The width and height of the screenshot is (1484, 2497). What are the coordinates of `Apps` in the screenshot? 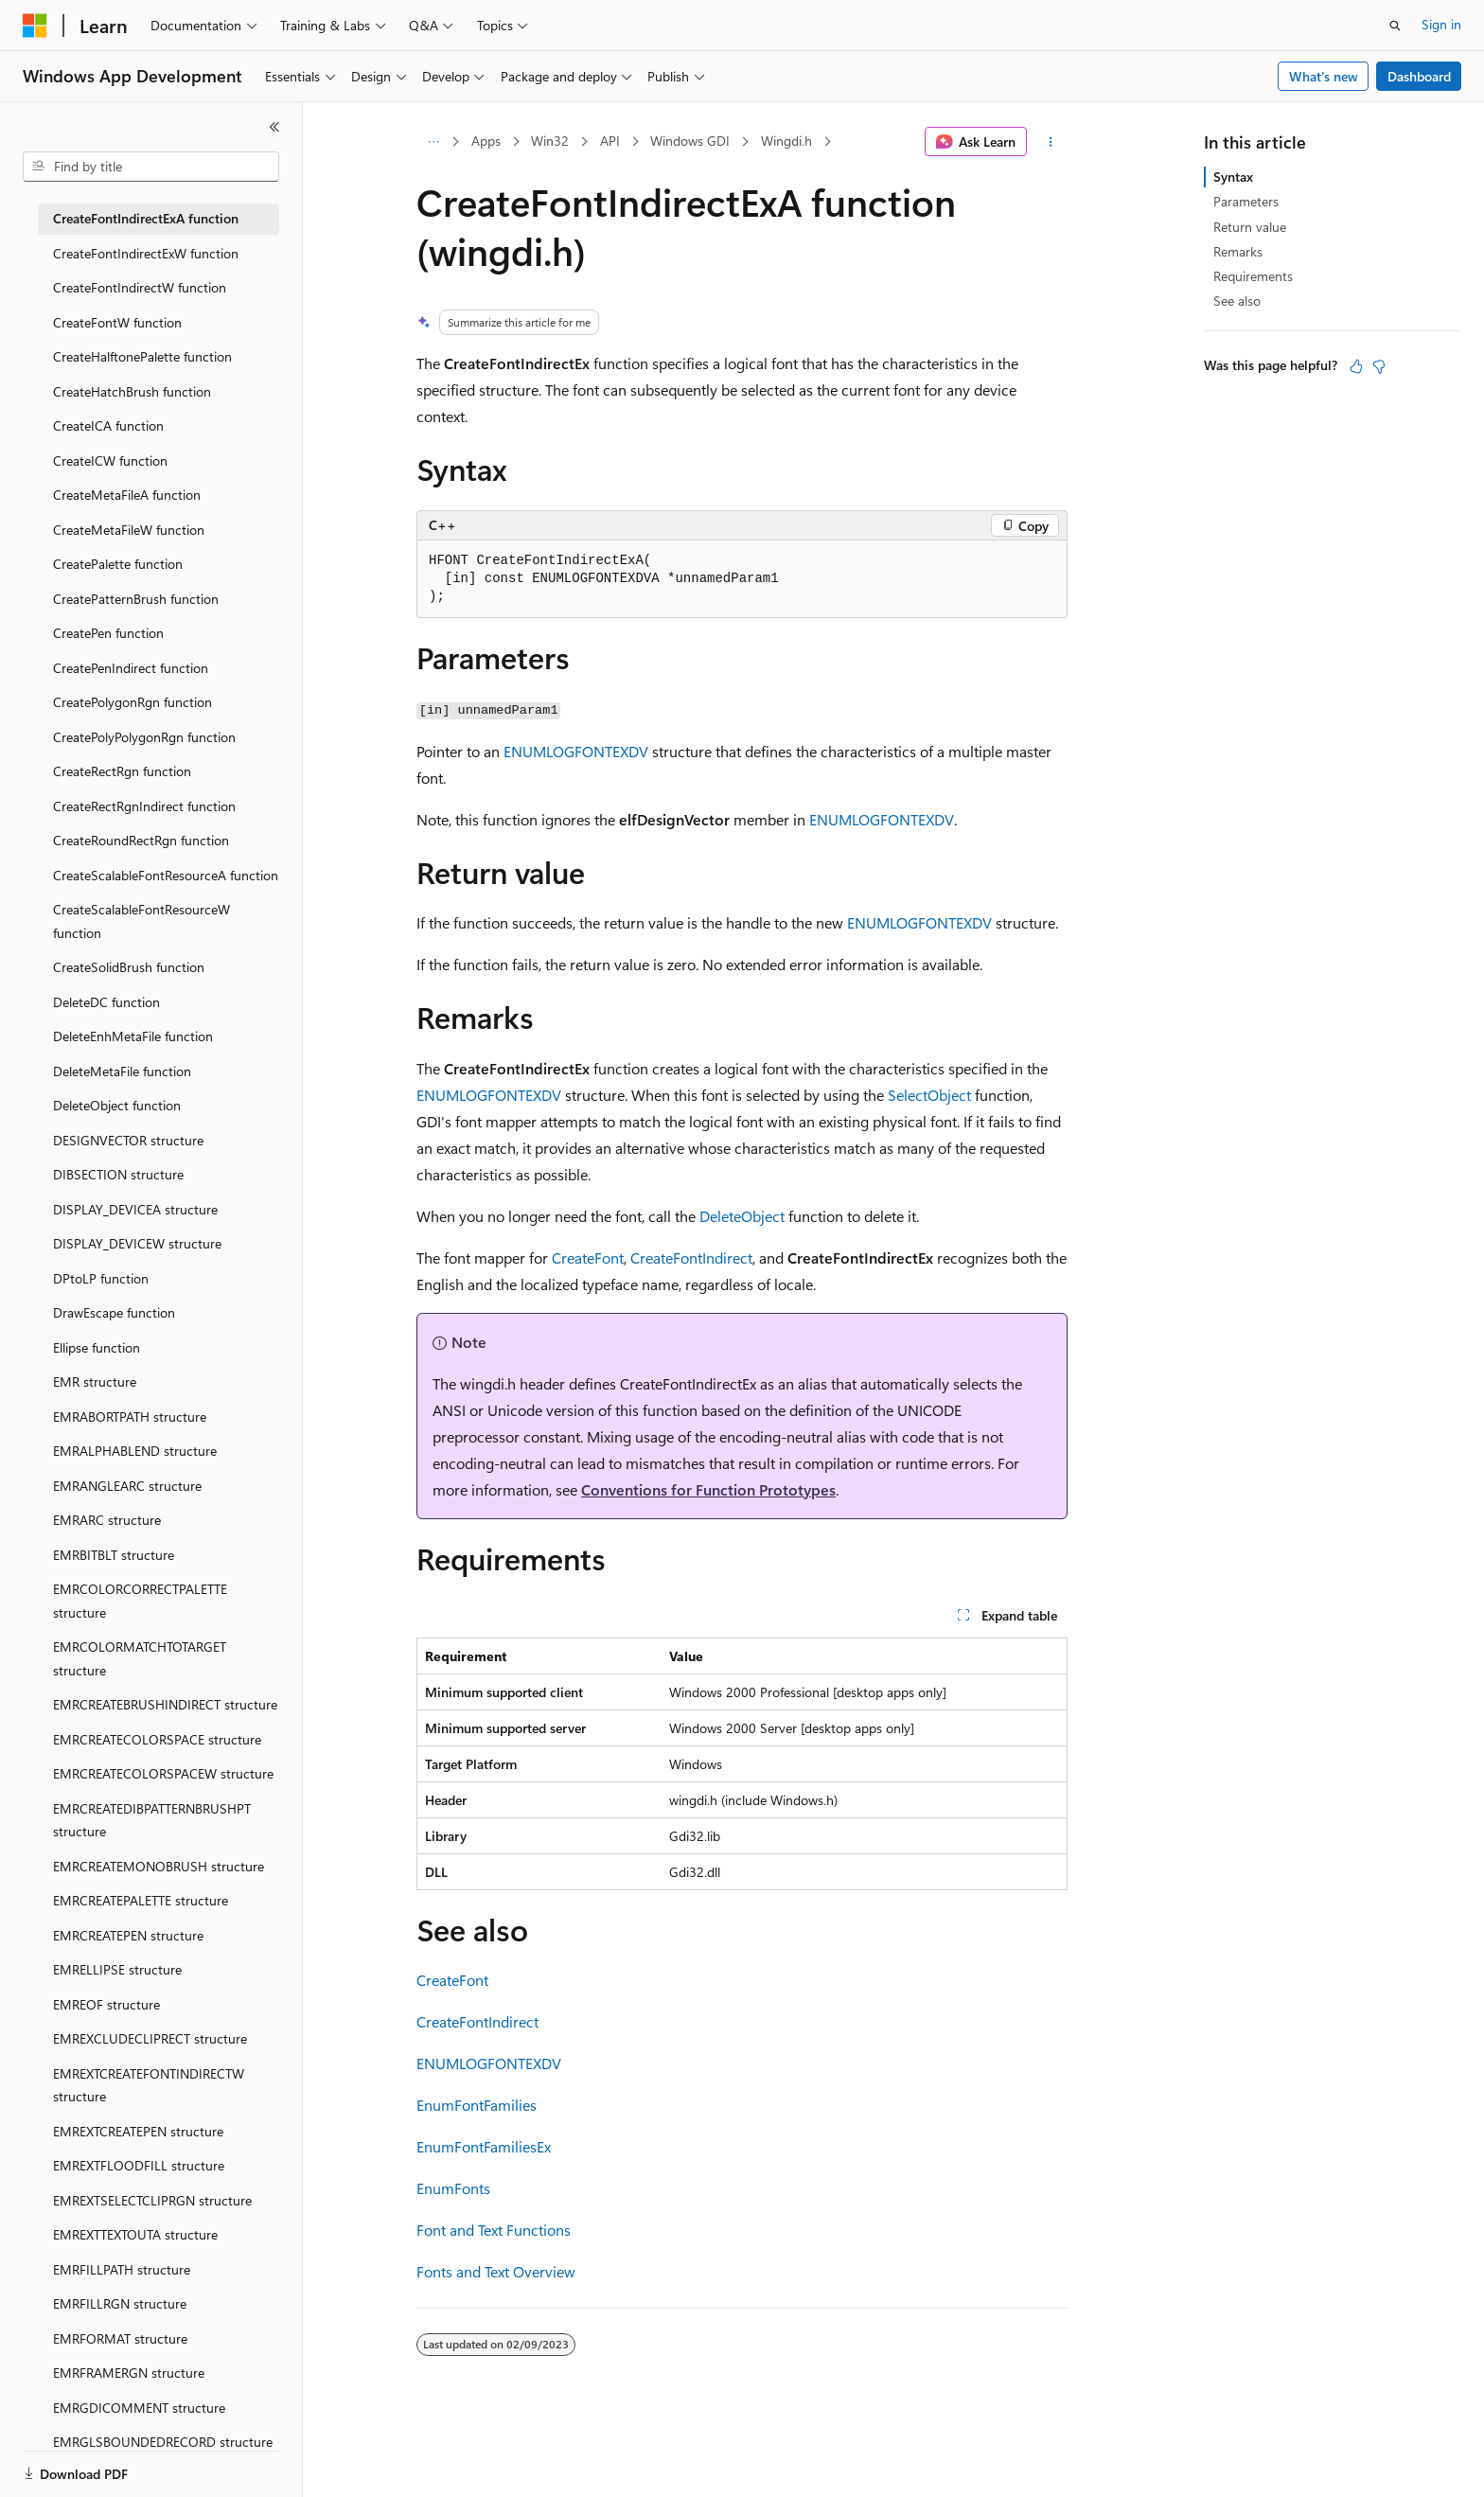 It's located at (486, 141).